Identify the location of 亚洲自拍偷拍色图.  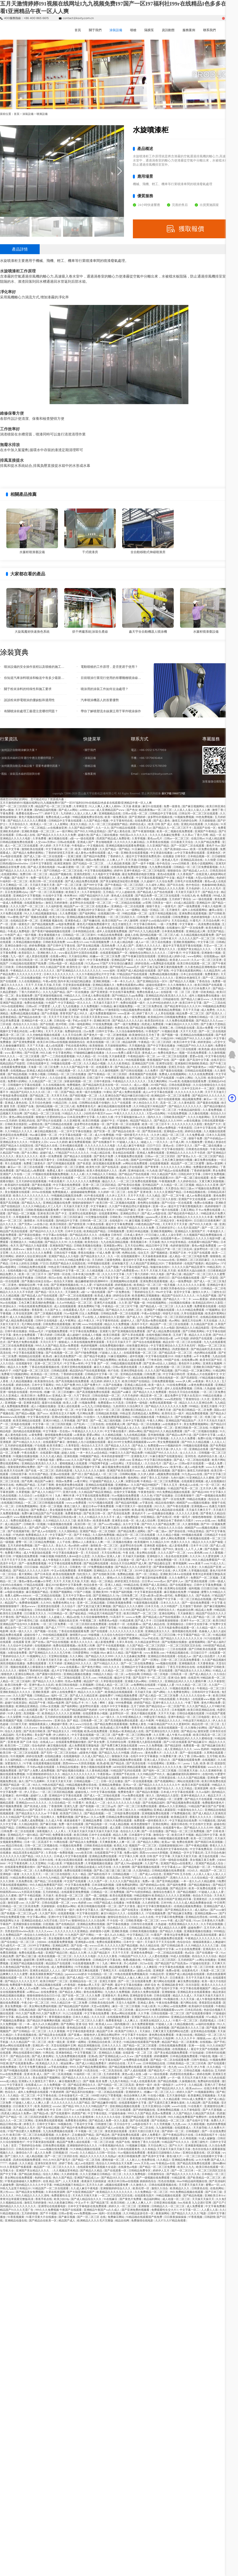
(68, 1299).